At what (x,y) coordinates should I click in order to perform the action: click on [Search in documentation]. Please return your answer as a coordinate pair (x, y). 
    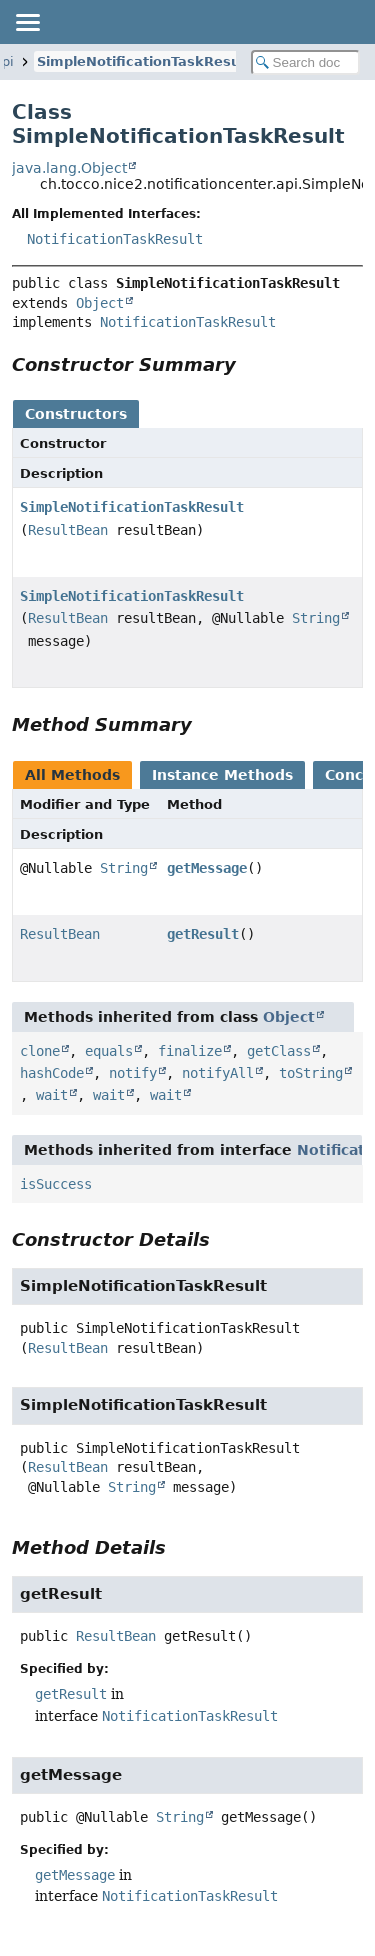
    Looking at the image, I should click on (306, 62).